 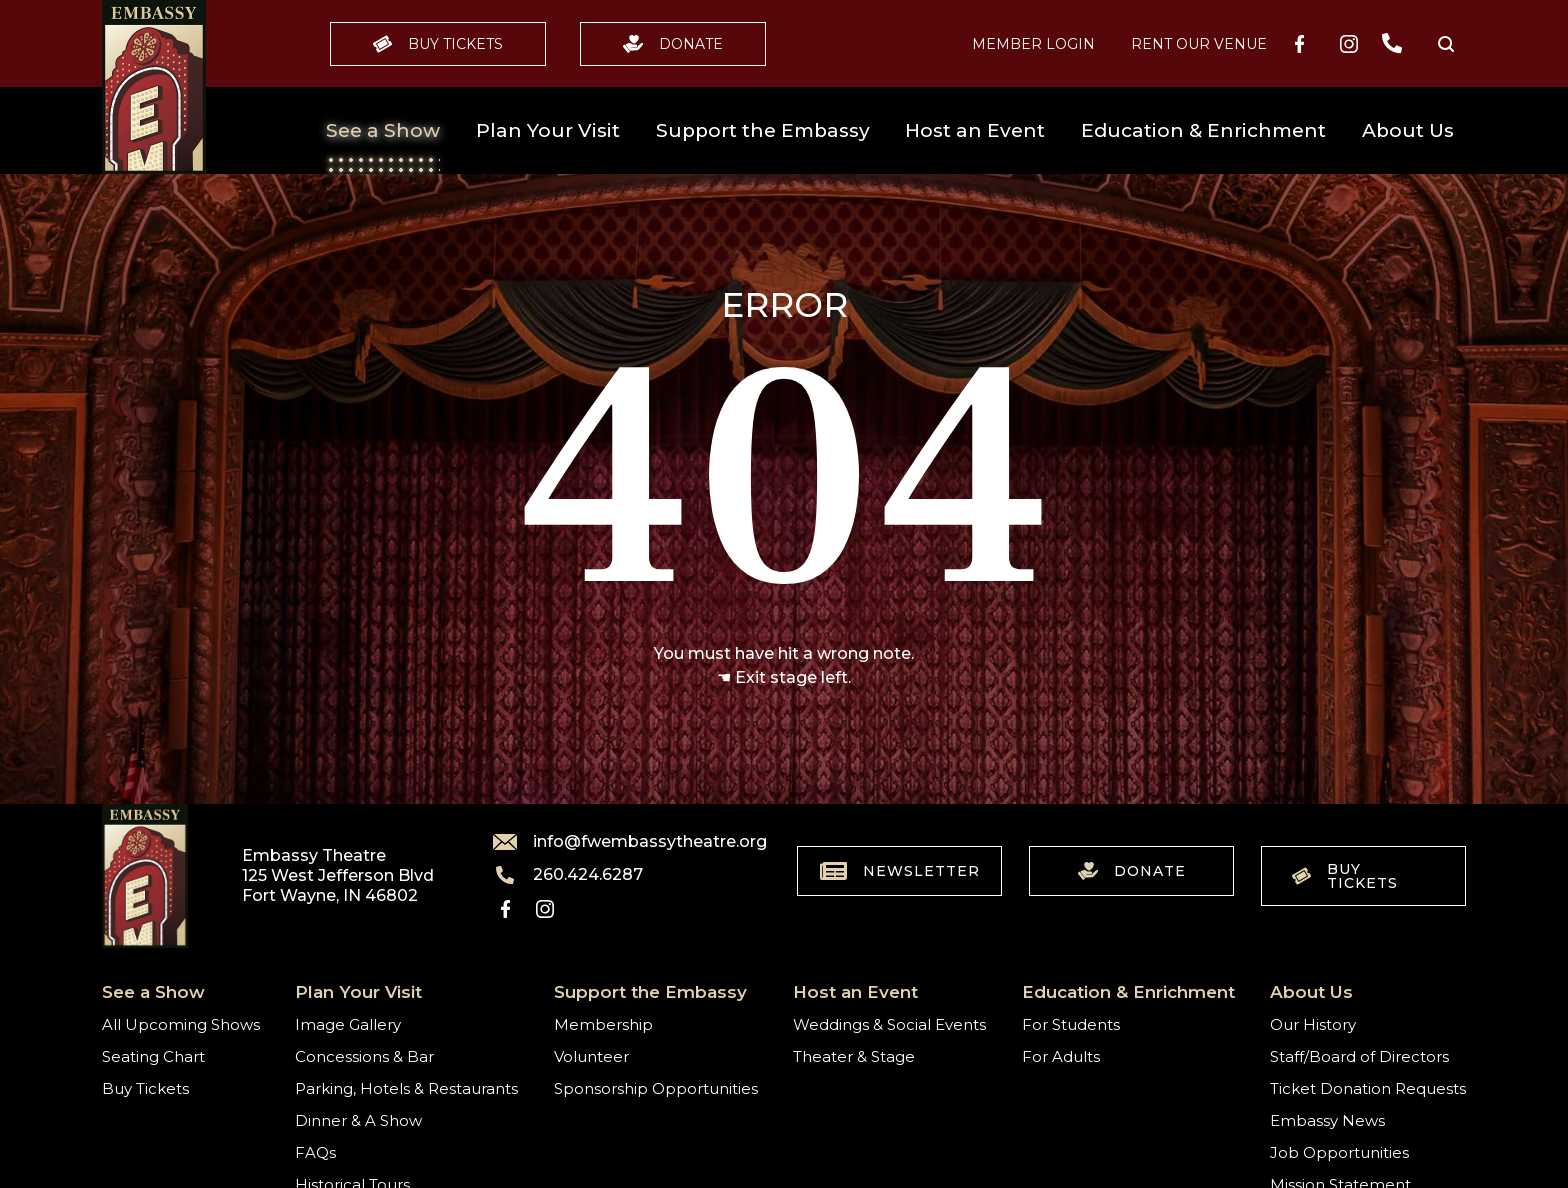 I want to click on Donate, so click(x=673, y=44).